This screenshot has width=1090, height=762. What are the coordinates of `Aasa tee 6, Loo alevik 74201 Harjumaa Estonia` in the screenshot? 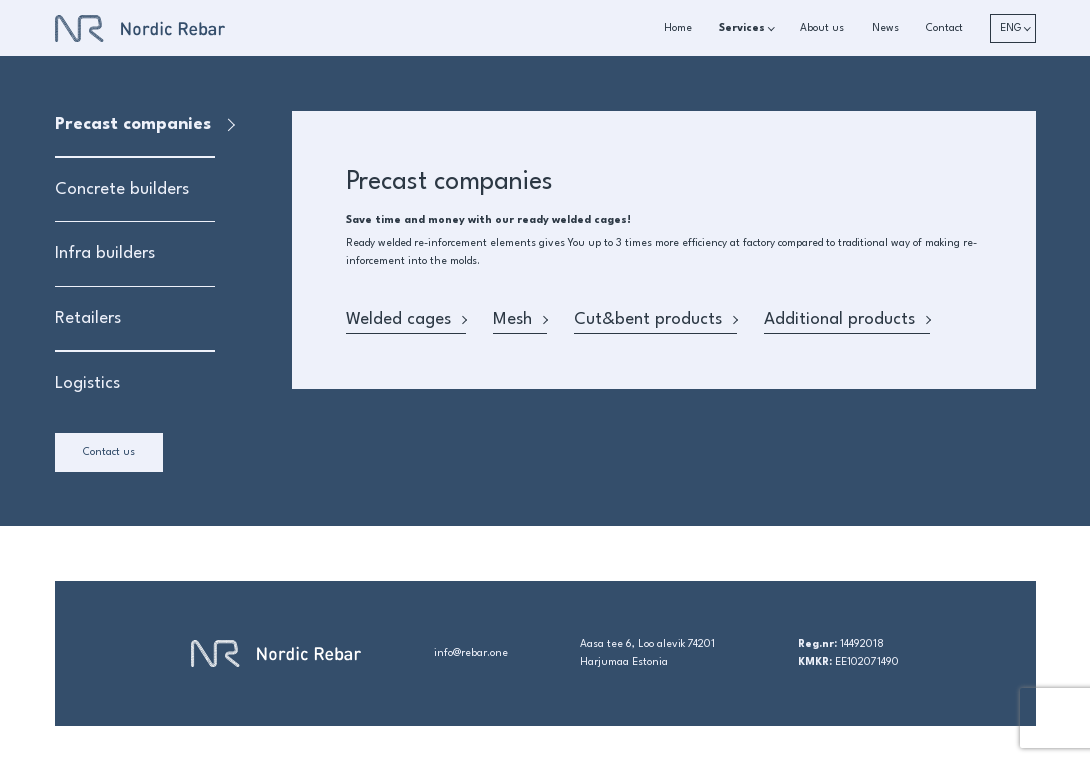 It's located at (647, 653).